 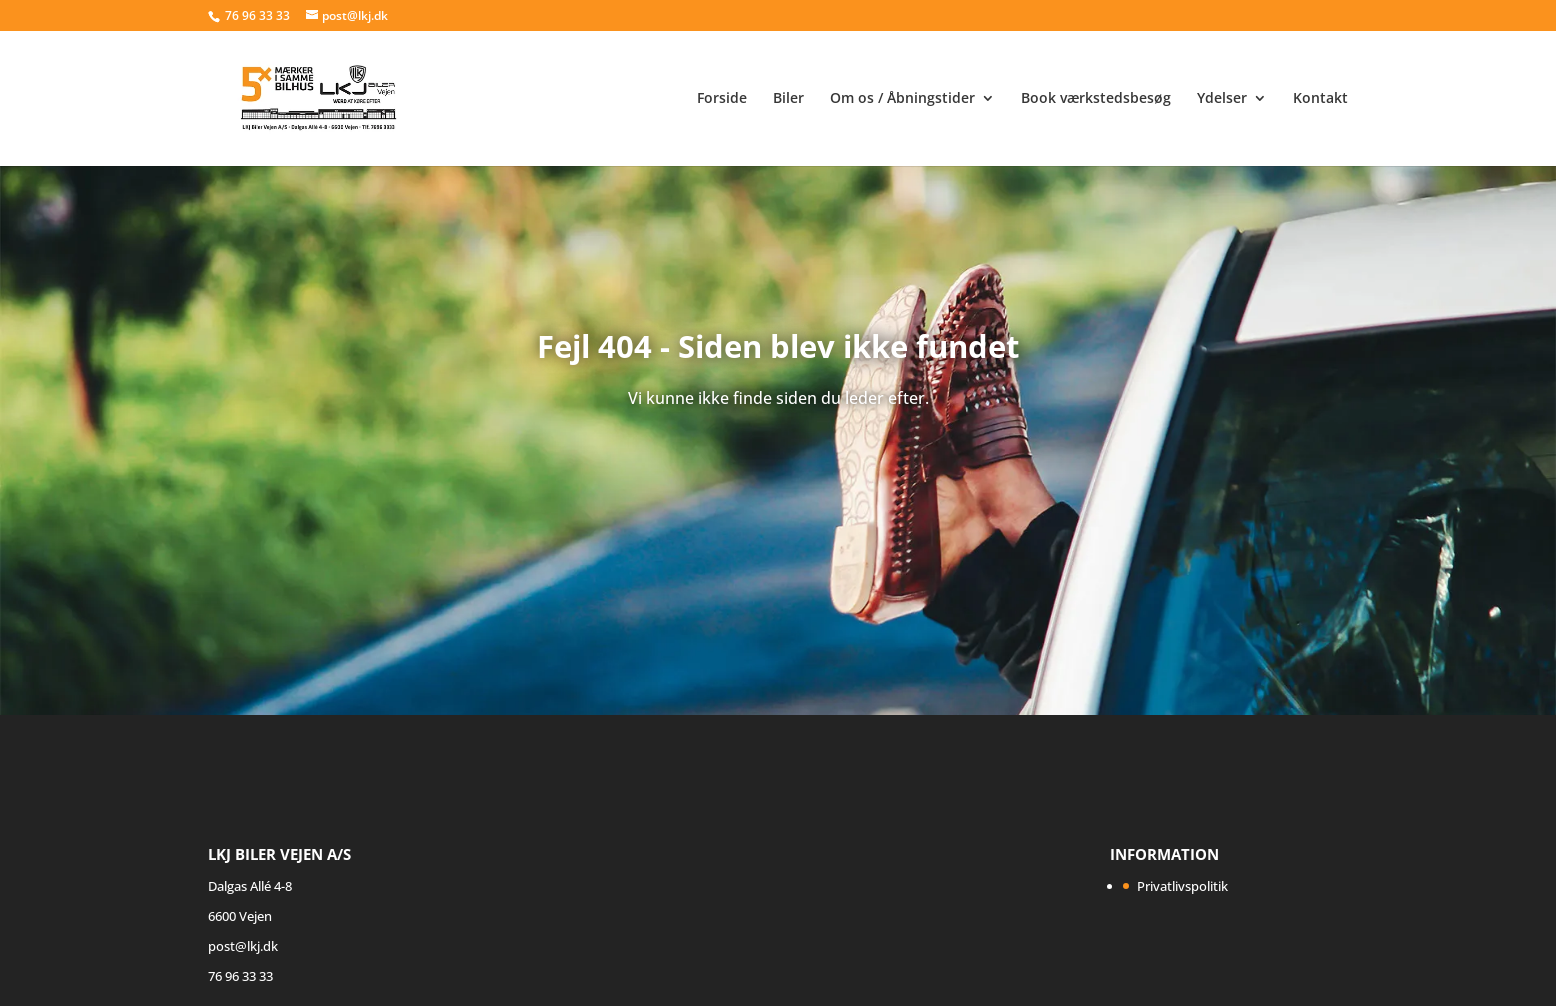 I want to click on Om os / Åbningstider, so click(x=902, y=99).